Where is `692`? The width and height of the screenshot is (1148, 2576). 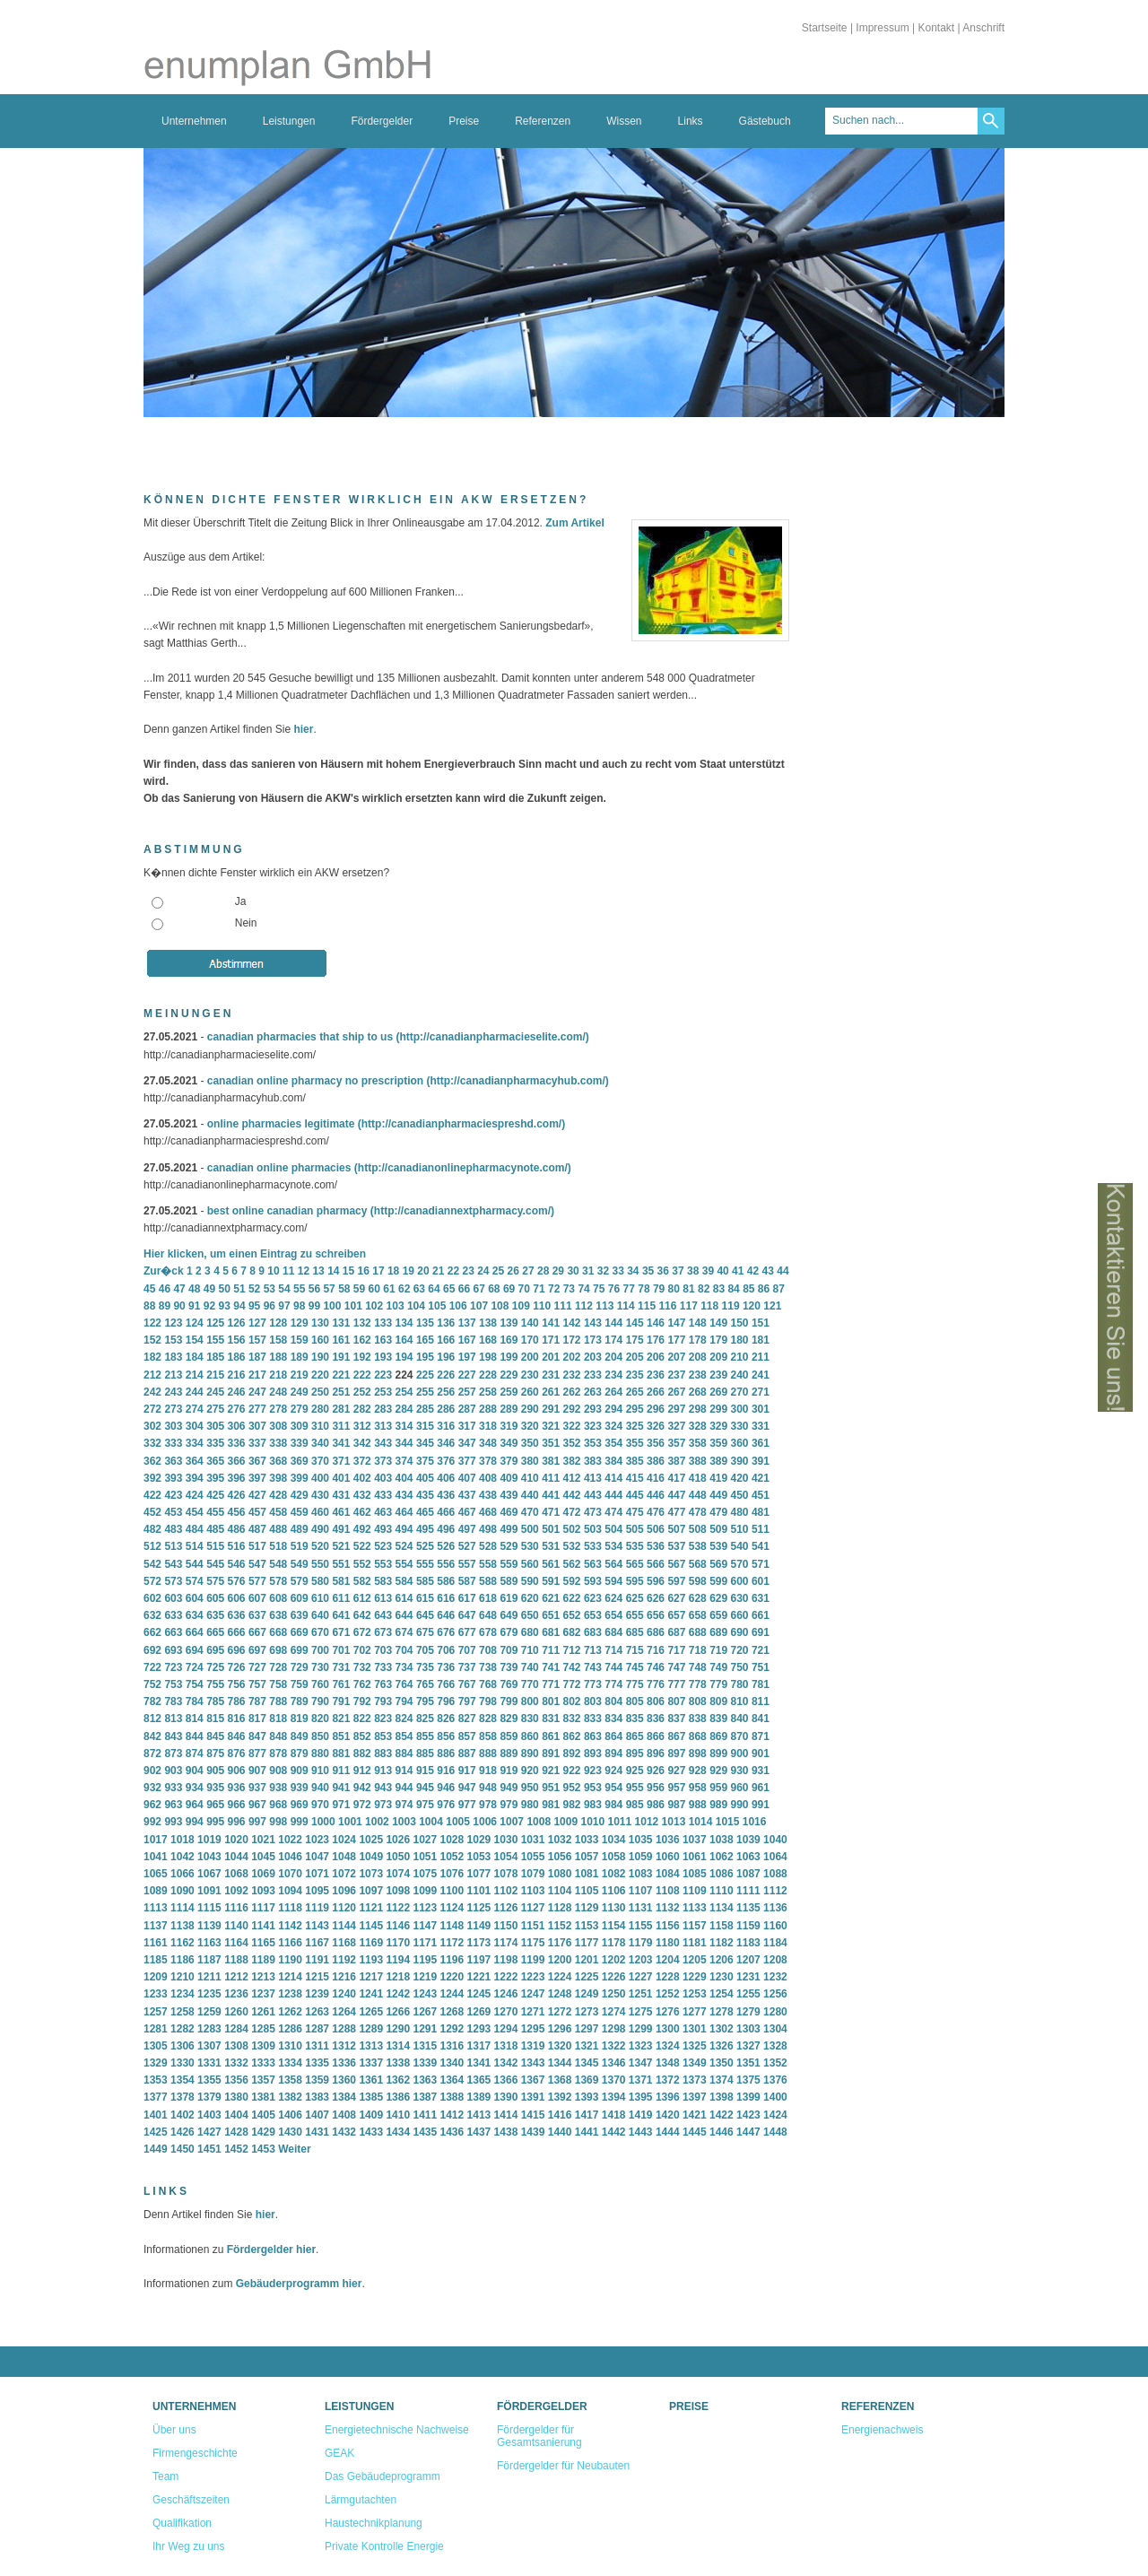
692 is located at coordinates (152, 1650).